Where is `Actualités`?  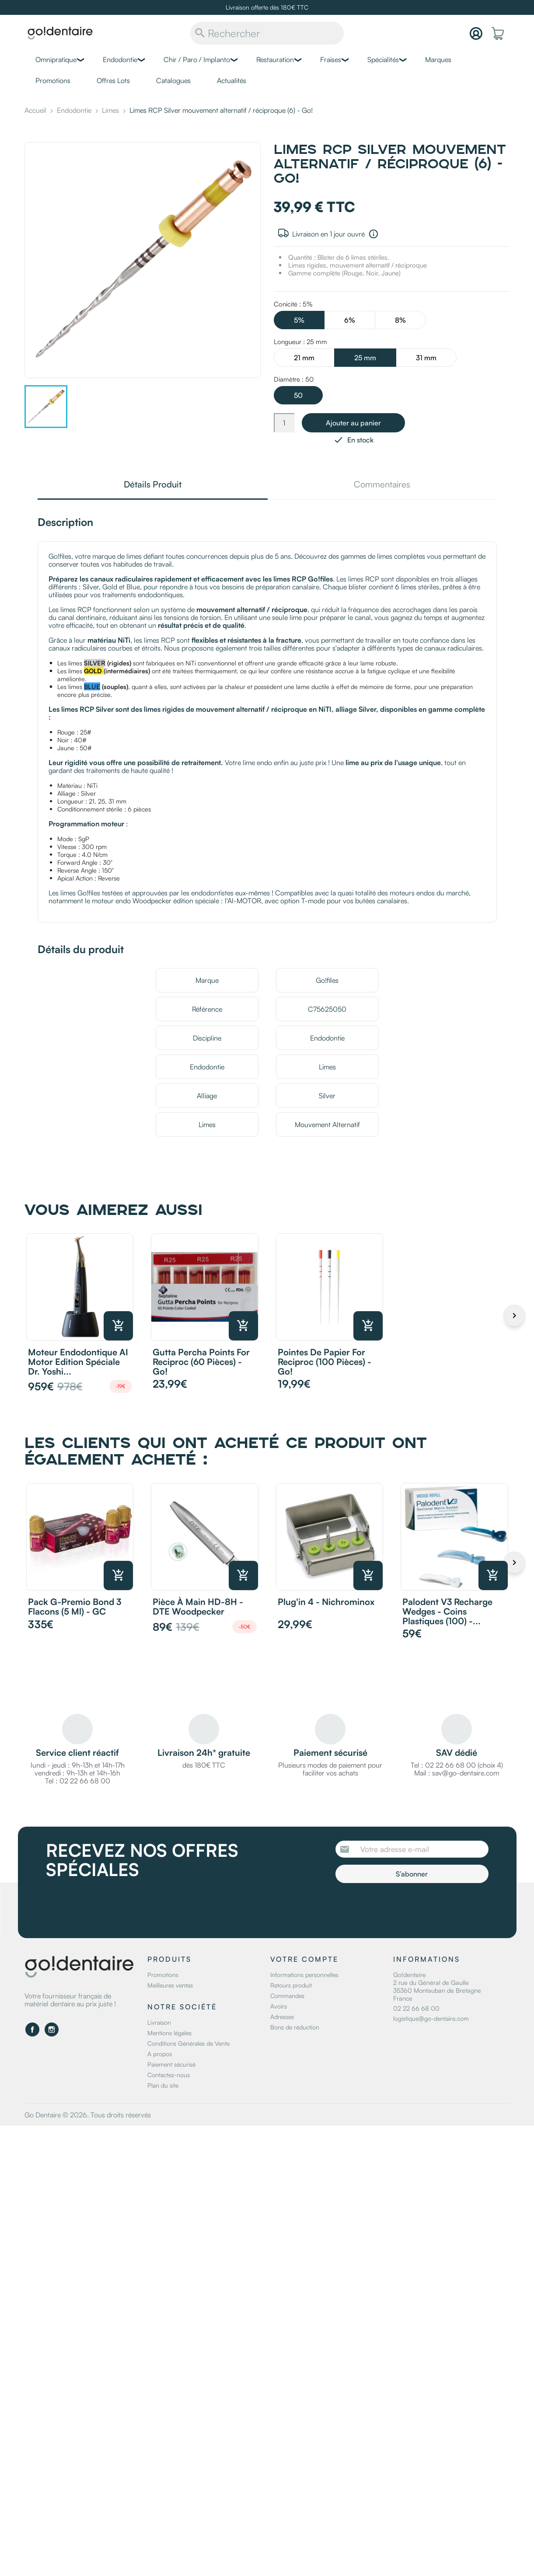 Actualités is located at coordinates (231, 80).